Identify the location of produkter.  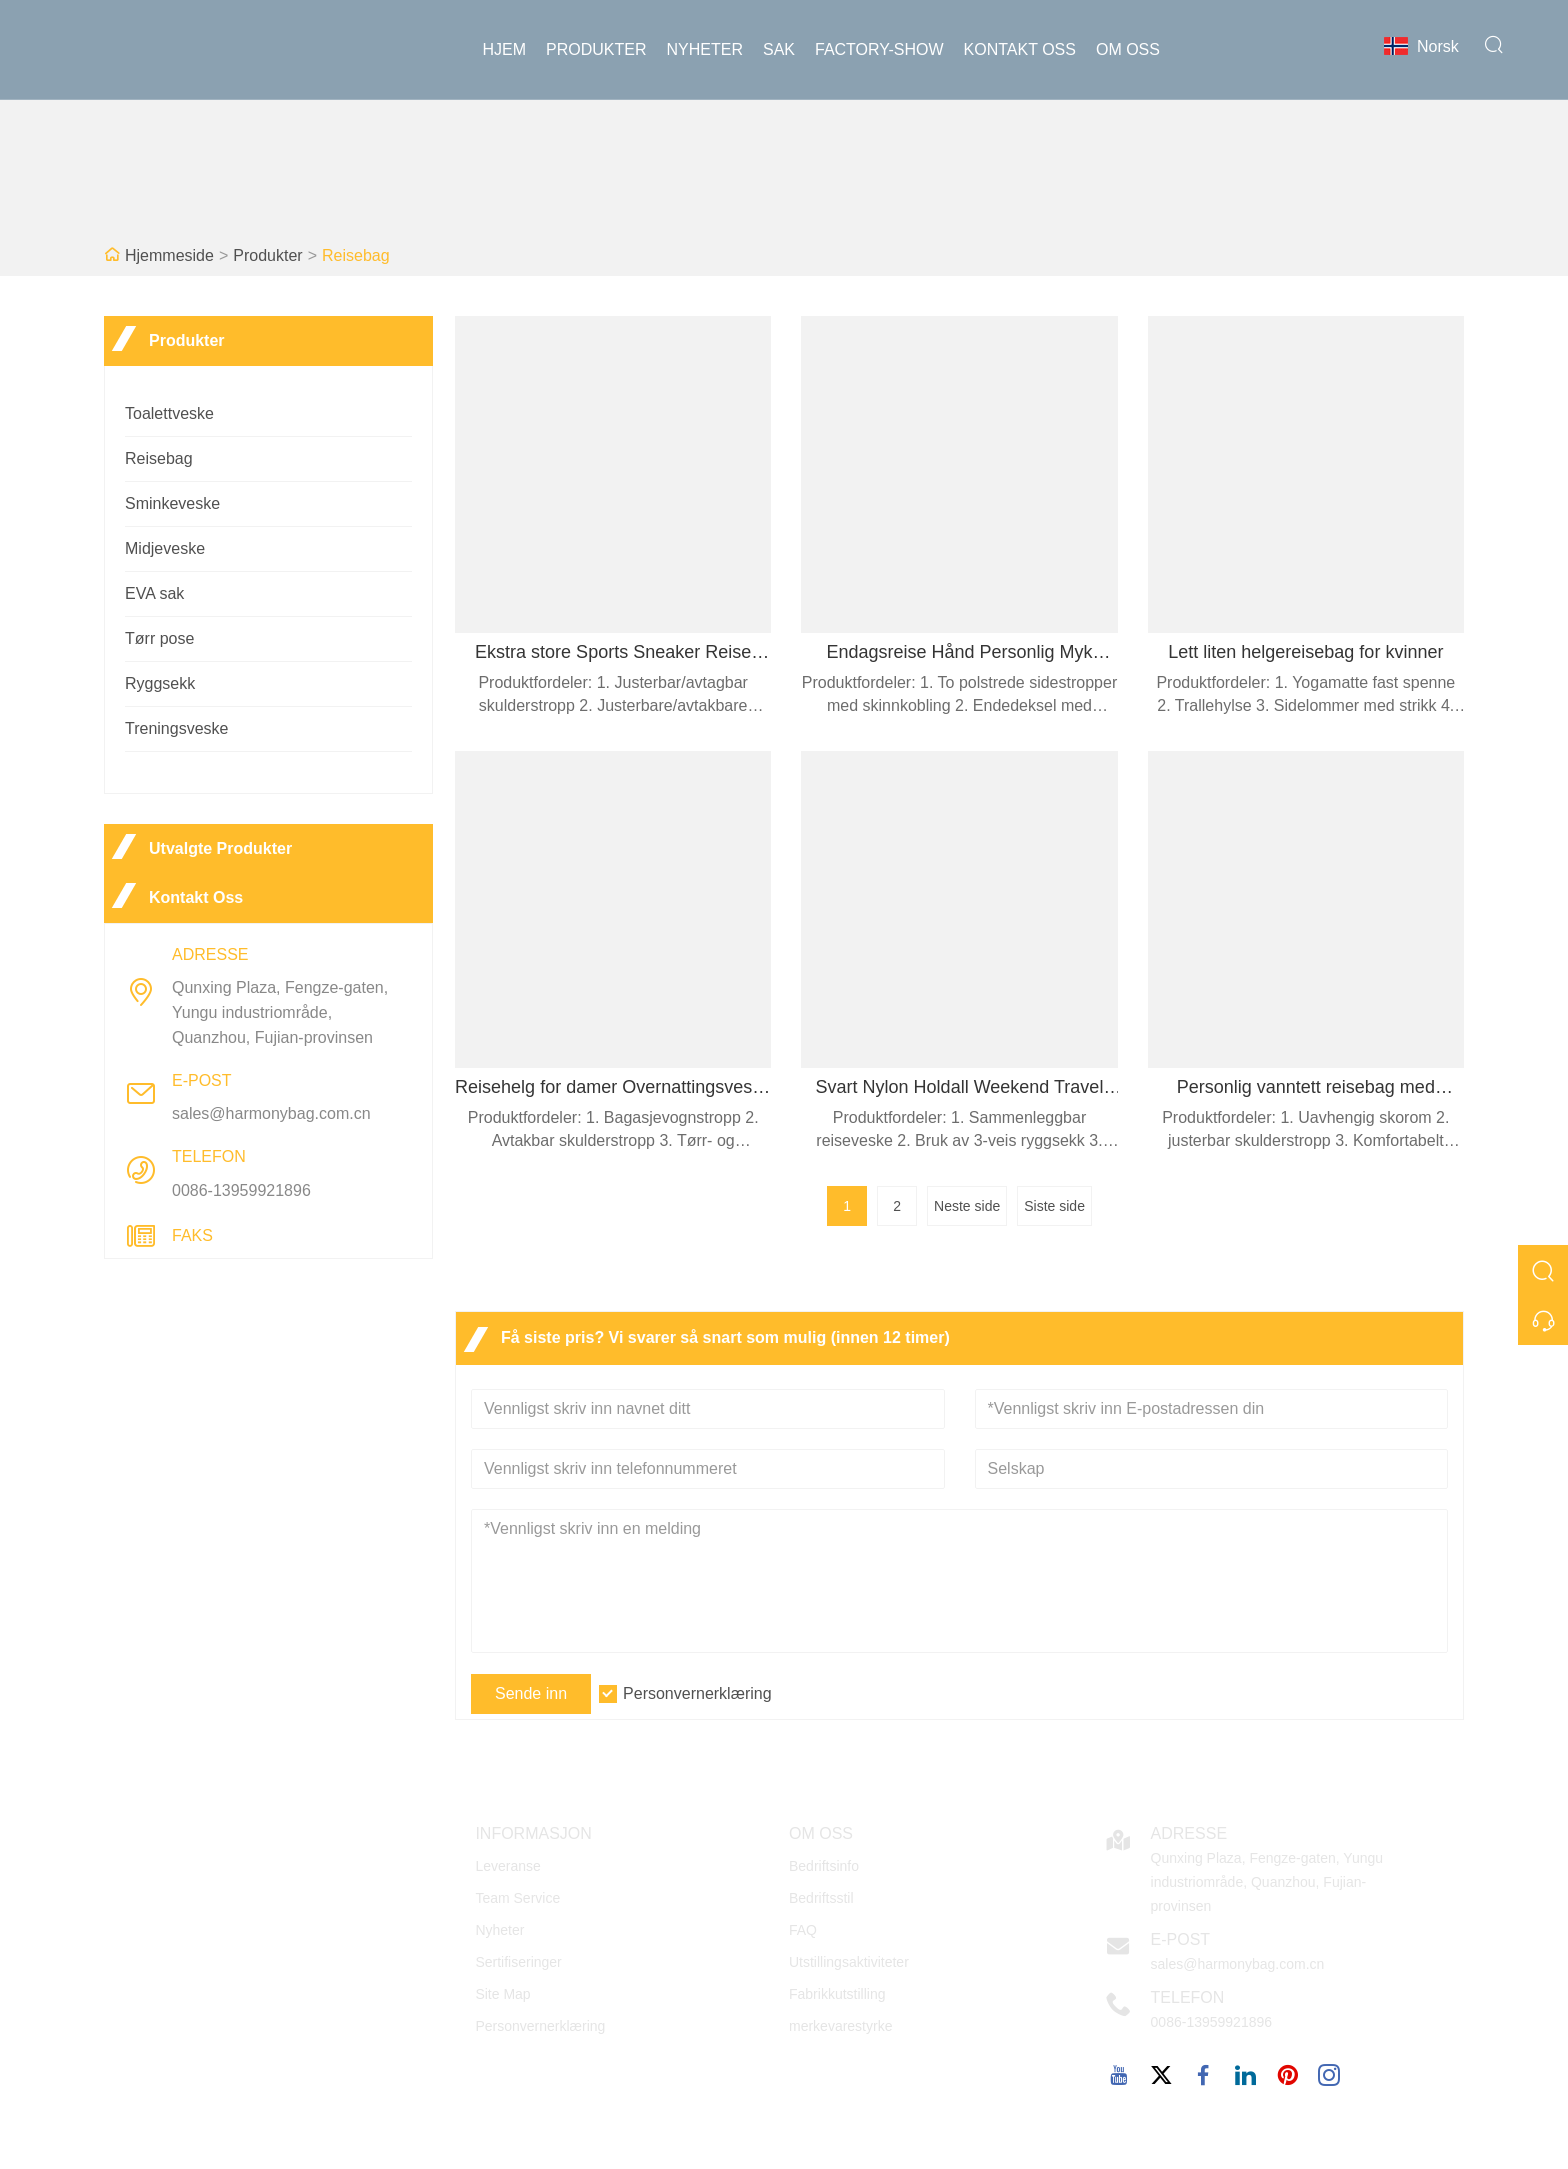
(596, 49).